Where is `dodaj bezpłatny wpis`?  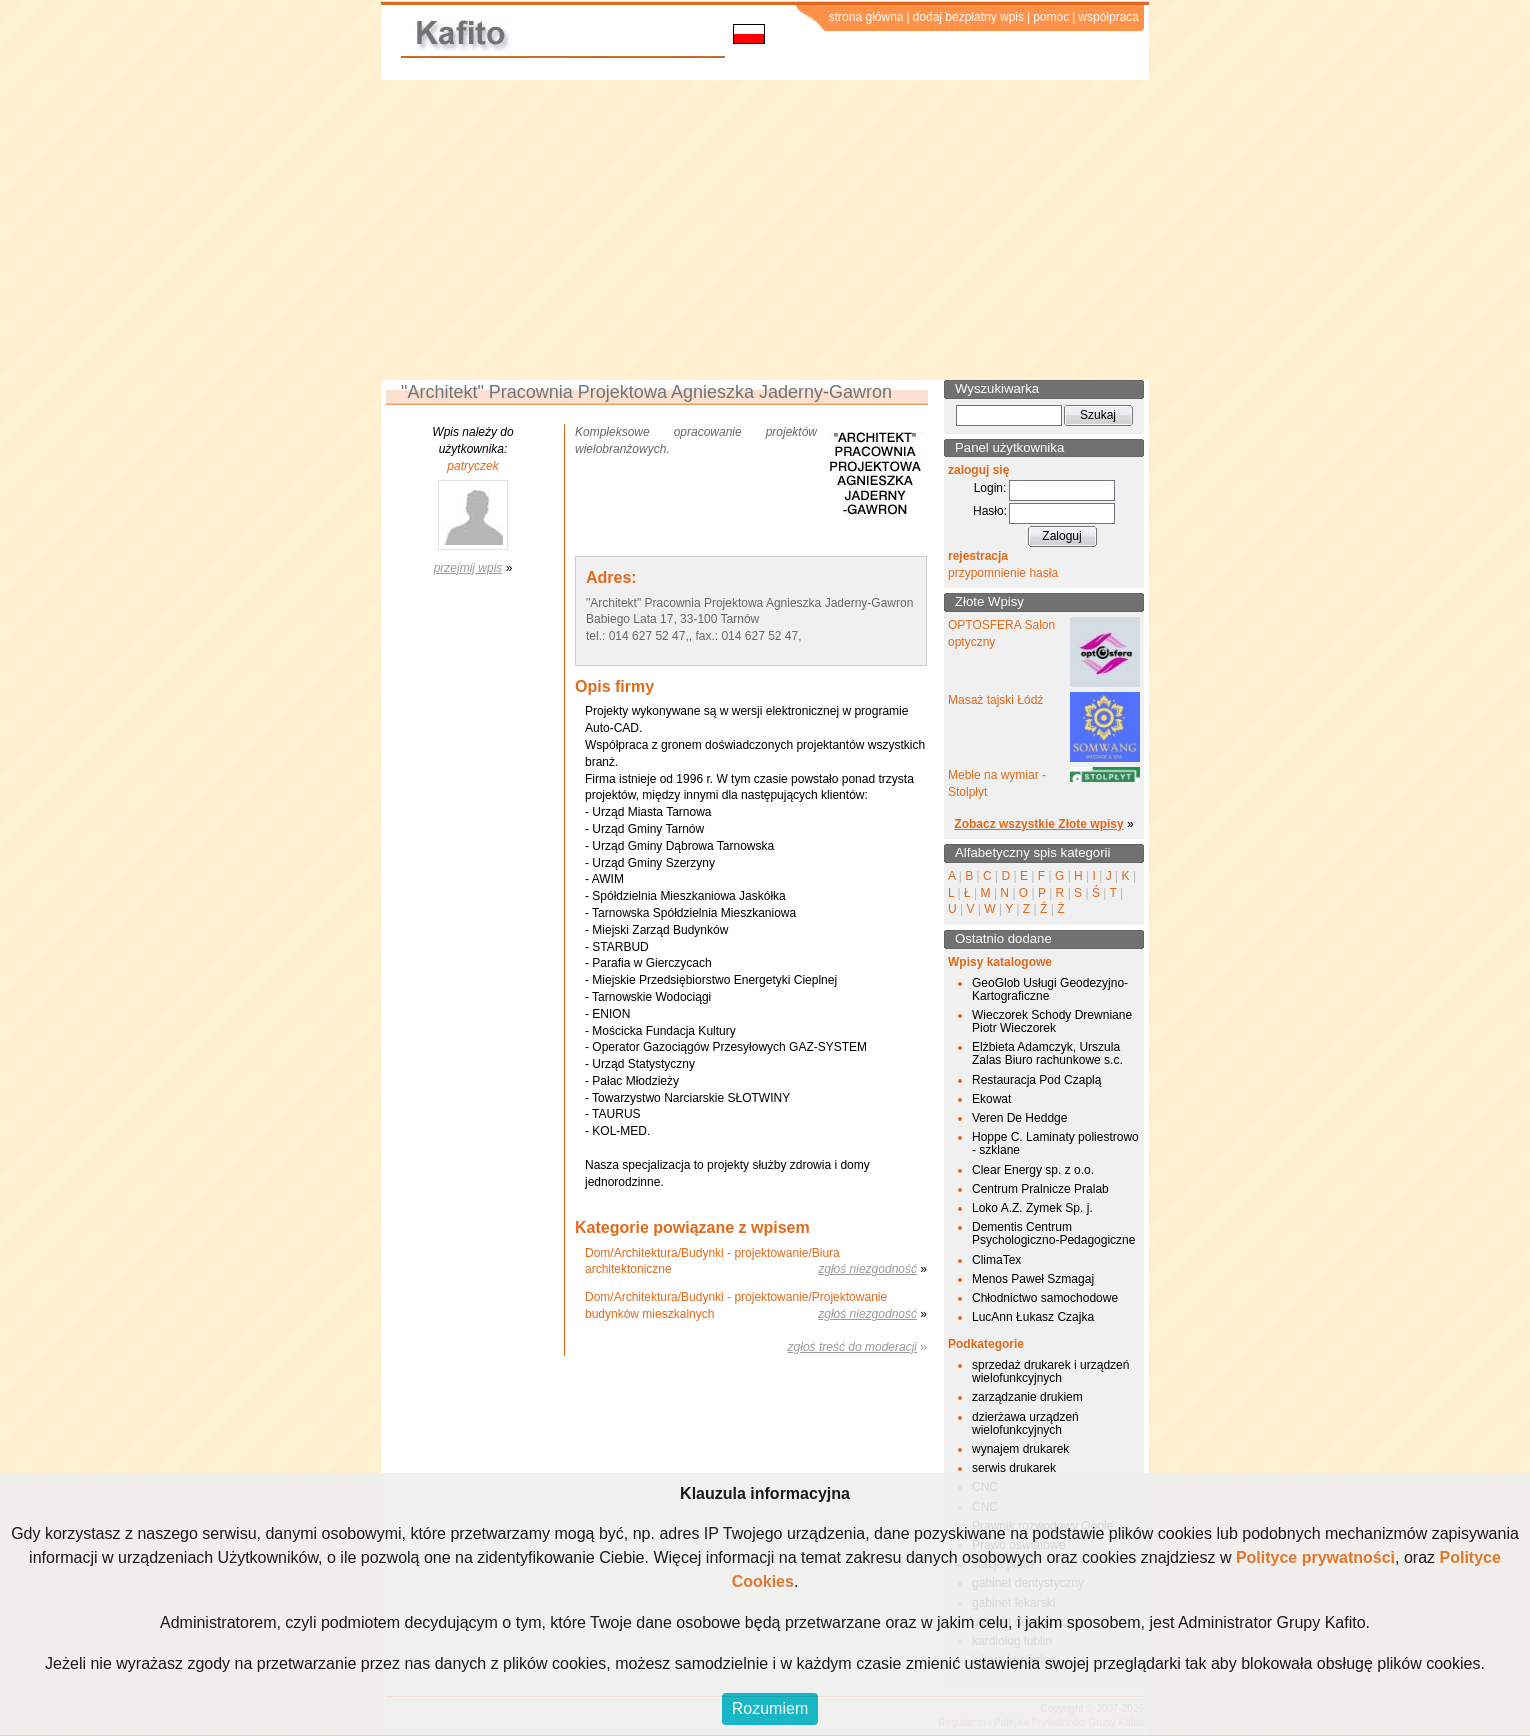 dodaj bezpłatny wpis is located at coordinates (968, 17).